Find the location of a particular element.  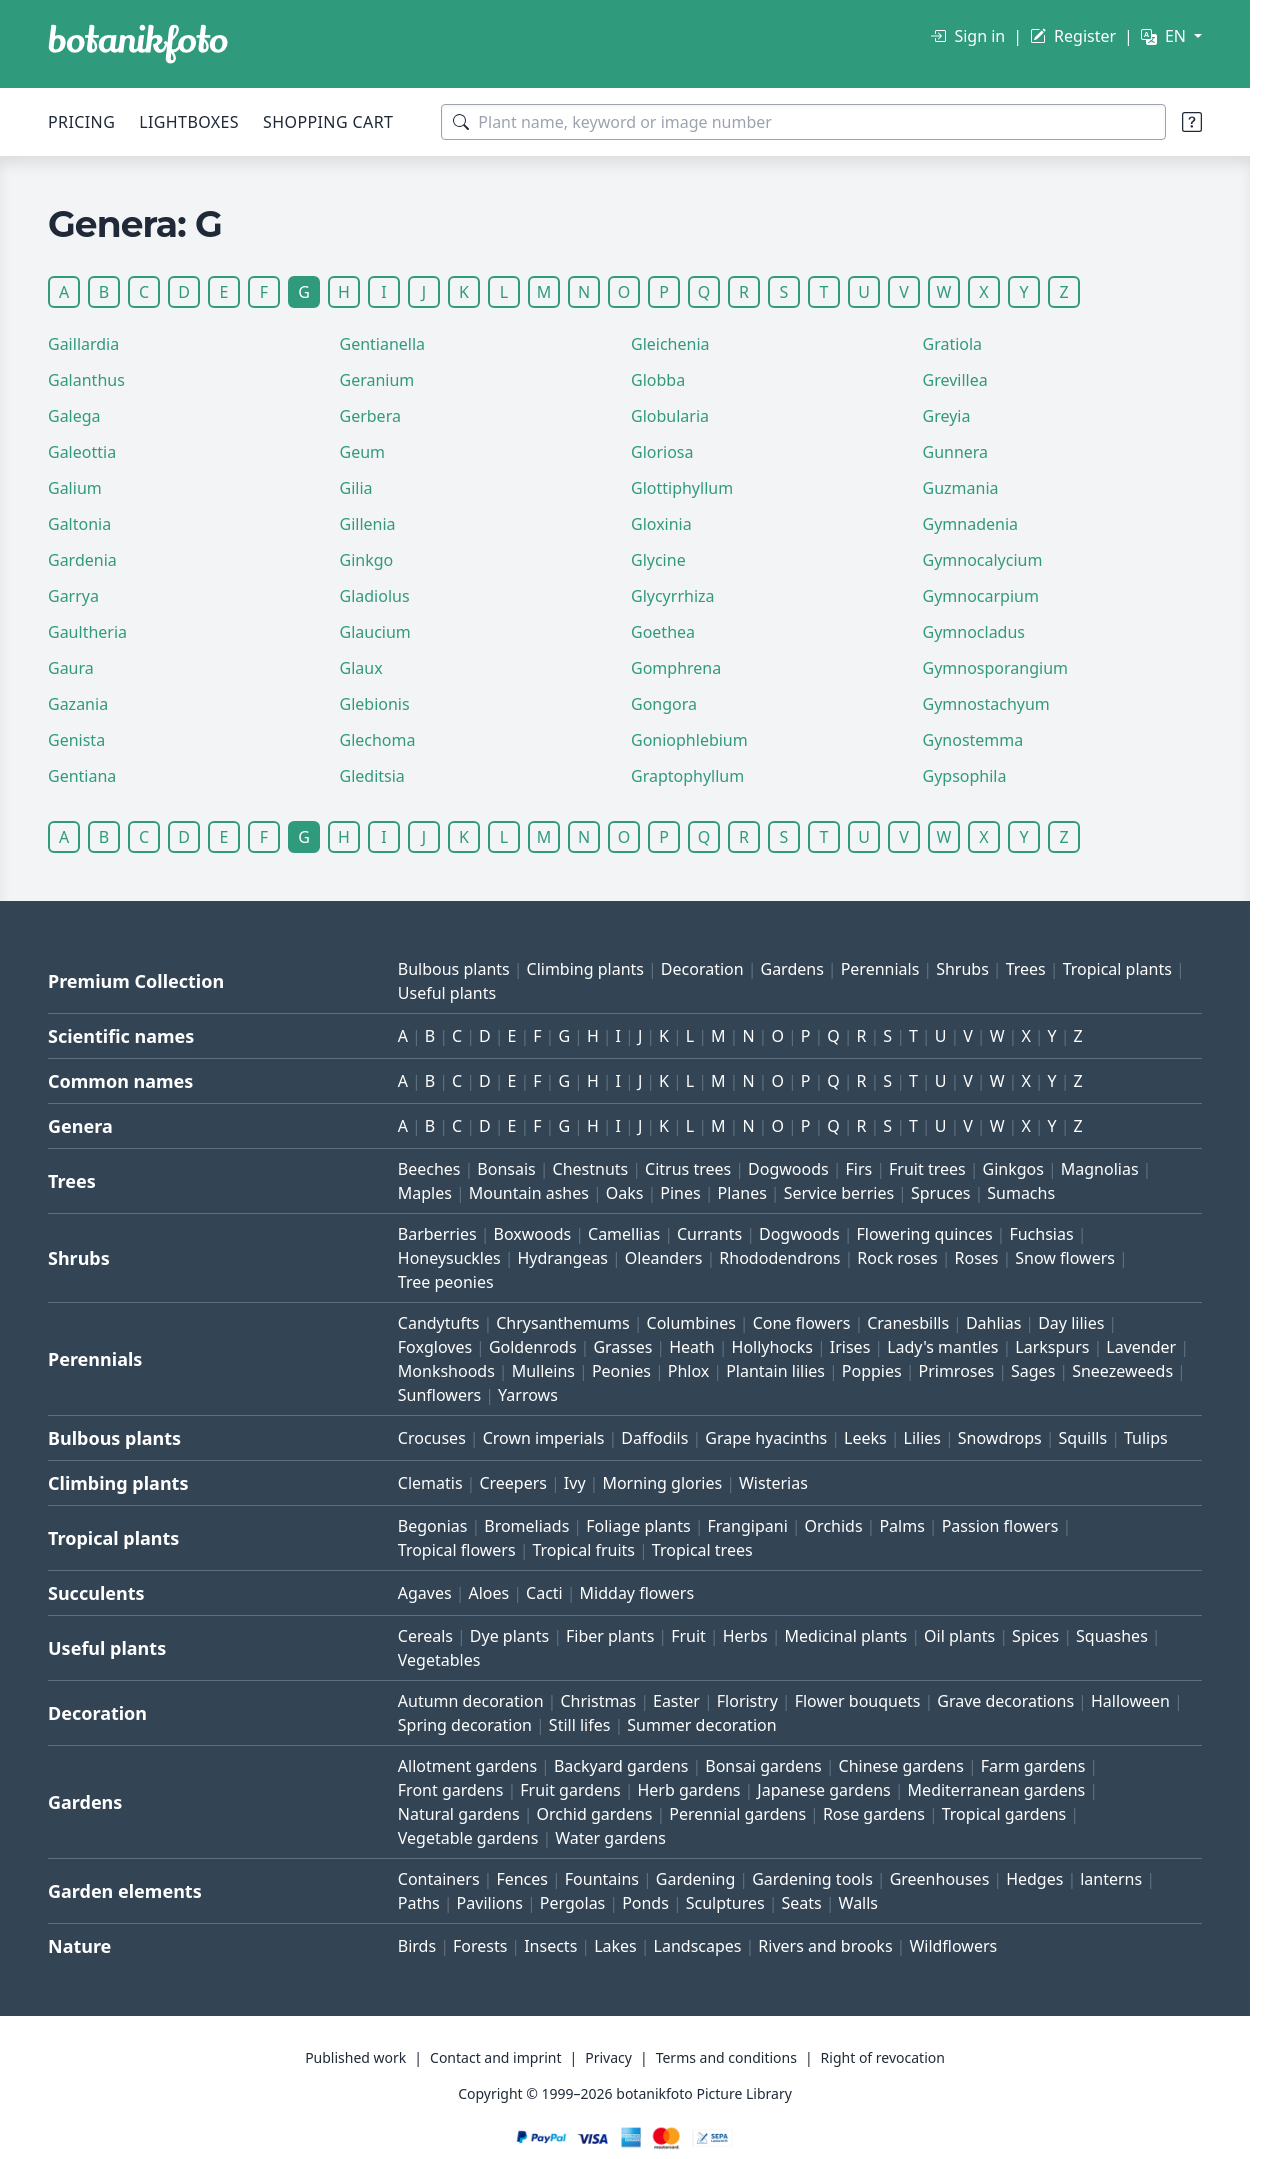

Ivy is located at coordinates (575, 1483).